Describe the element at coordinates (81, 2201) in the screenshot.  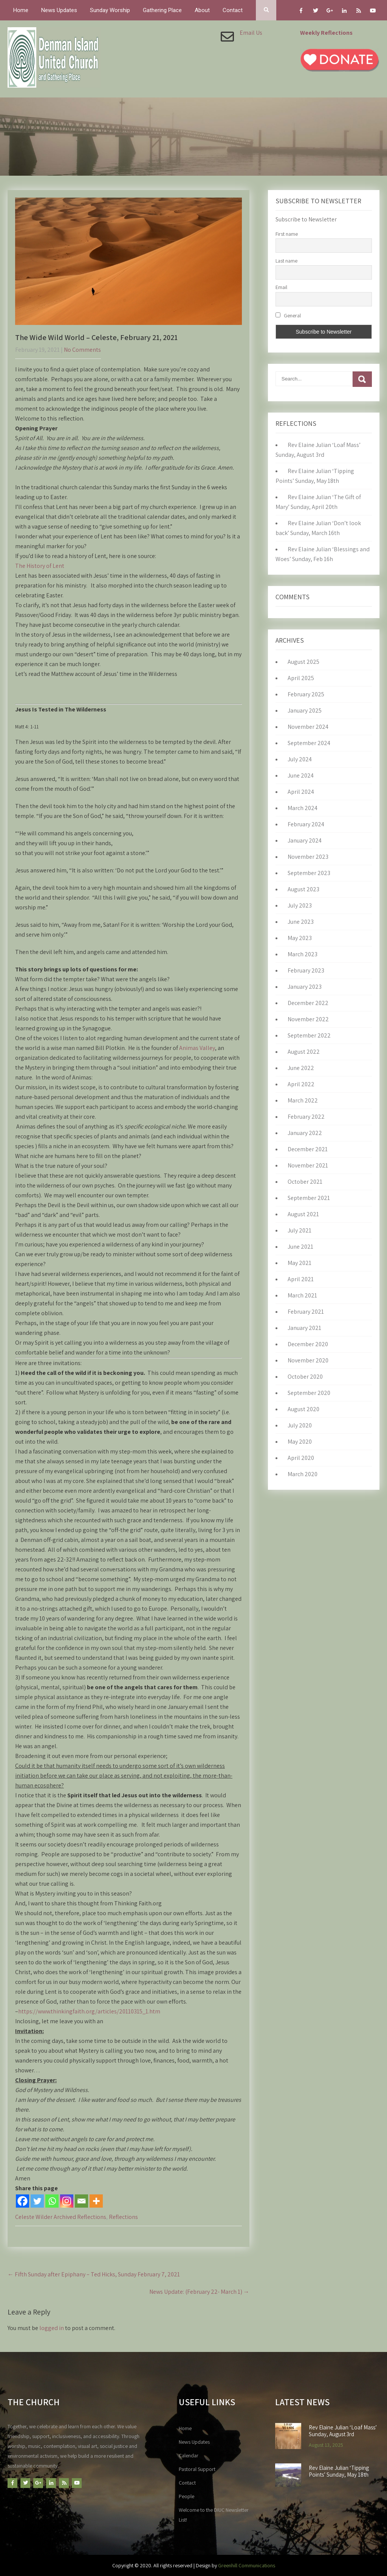
I see `[Email]` at that location.